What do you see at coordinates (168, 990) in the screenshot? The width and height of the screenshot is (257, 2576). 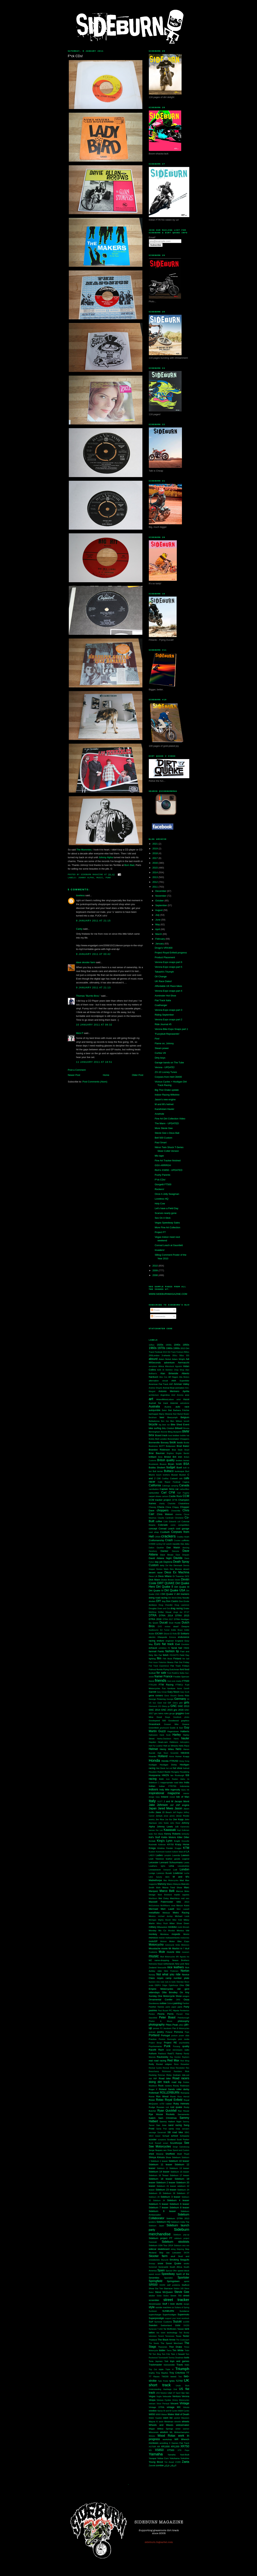 I see `Verona Expo snaps part 4` at bounding box center [168, 990].